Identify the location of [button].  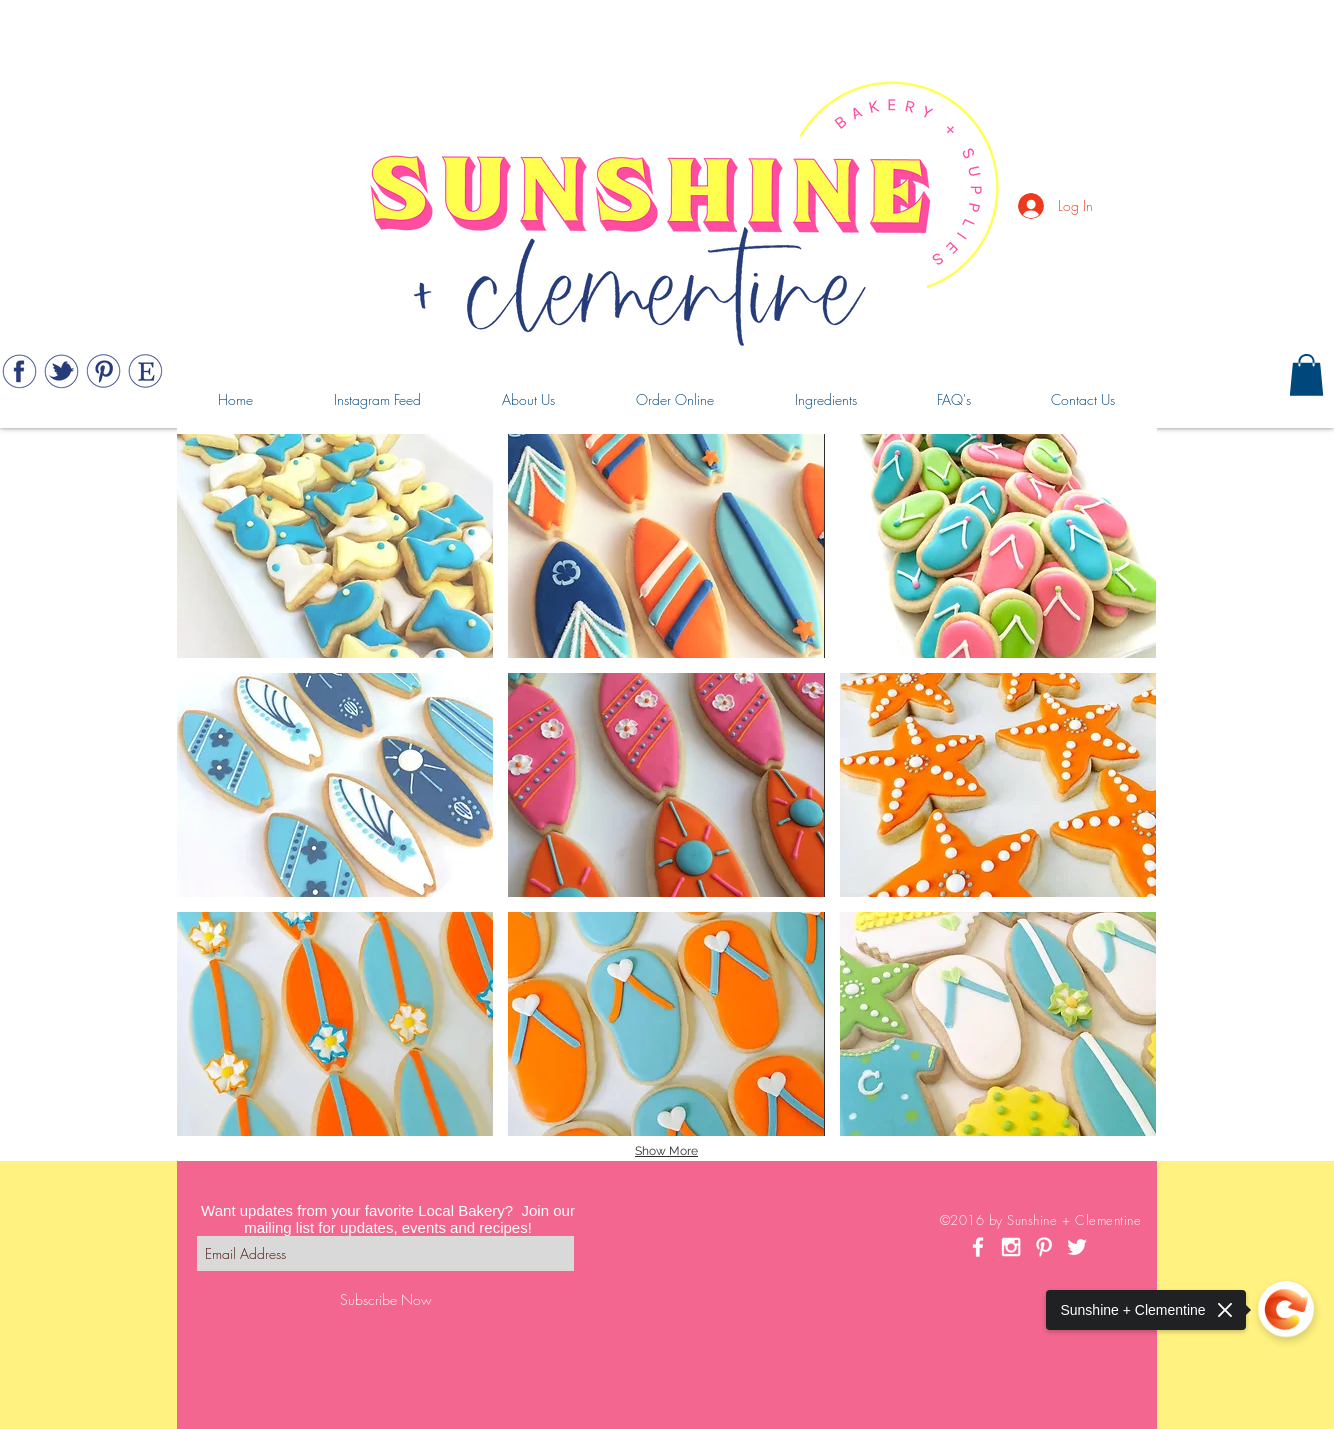
(1306, 375).